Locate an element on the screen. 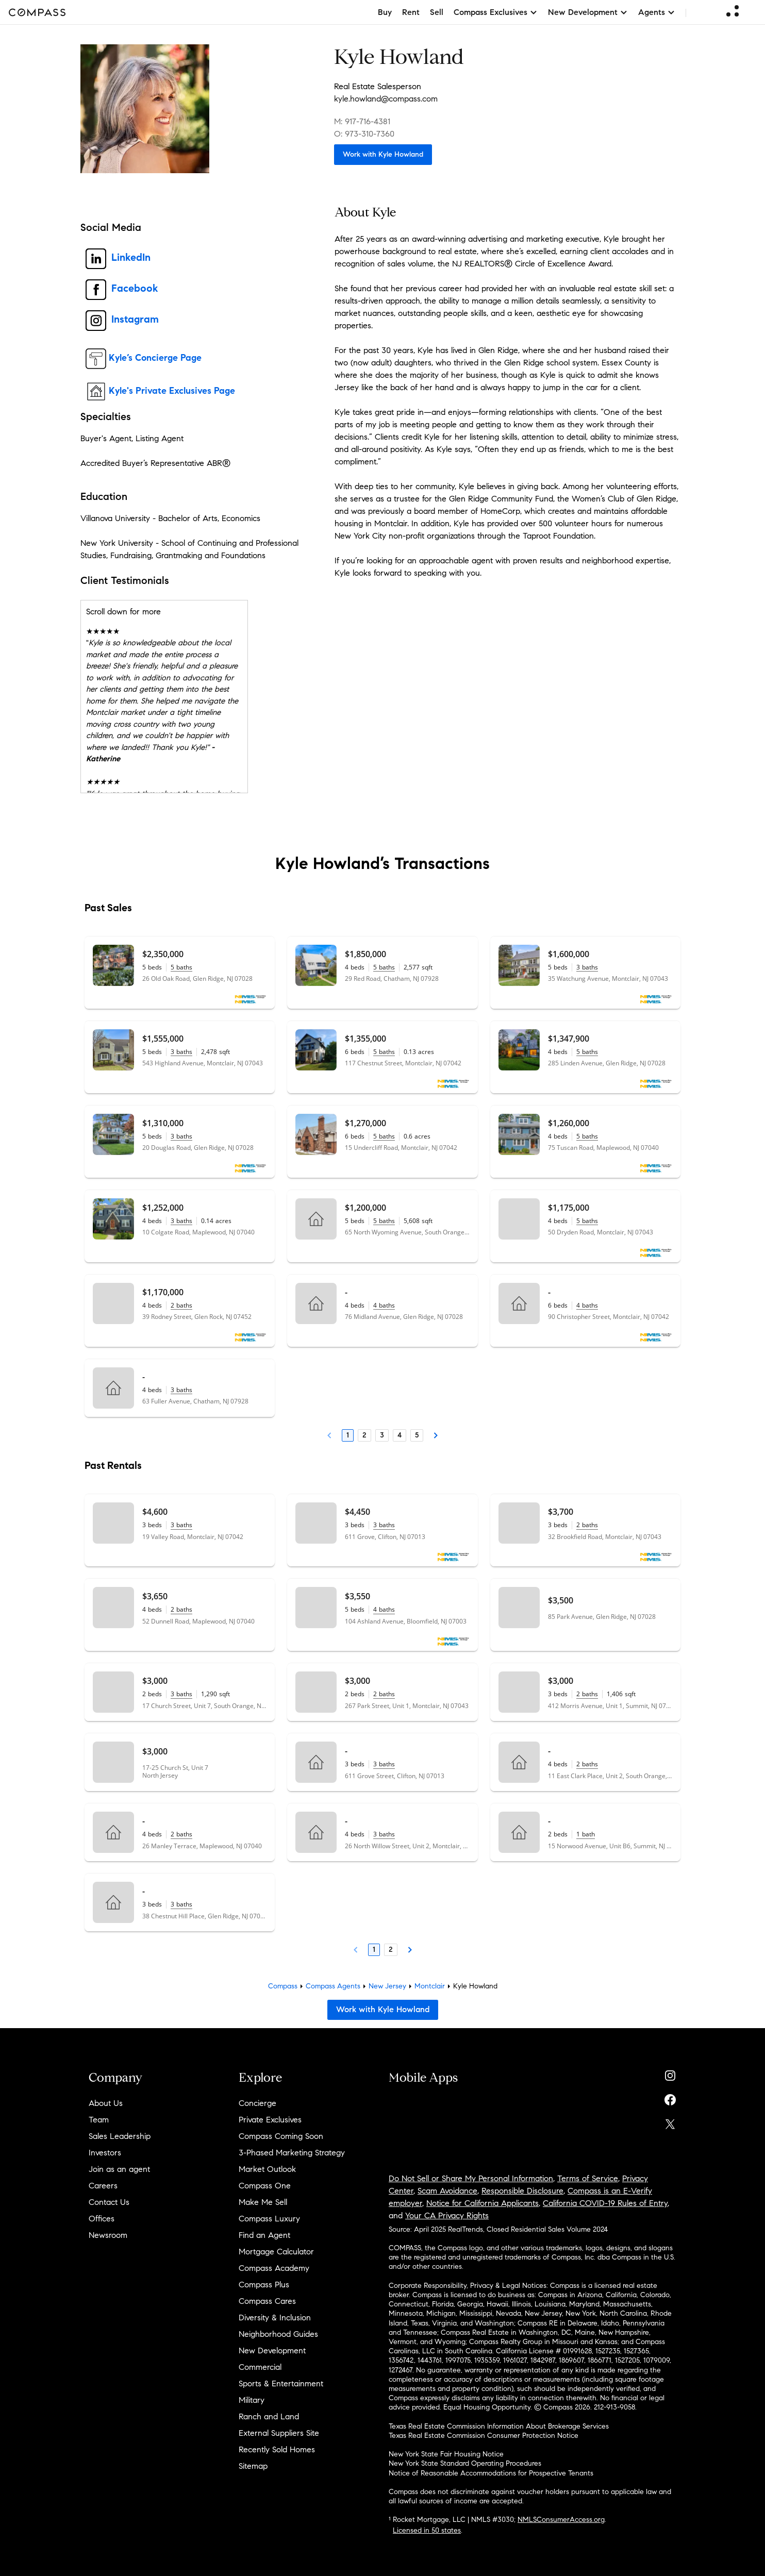 The image size is (765, 2576). Newsroom is located at coordinates (108, 2235).